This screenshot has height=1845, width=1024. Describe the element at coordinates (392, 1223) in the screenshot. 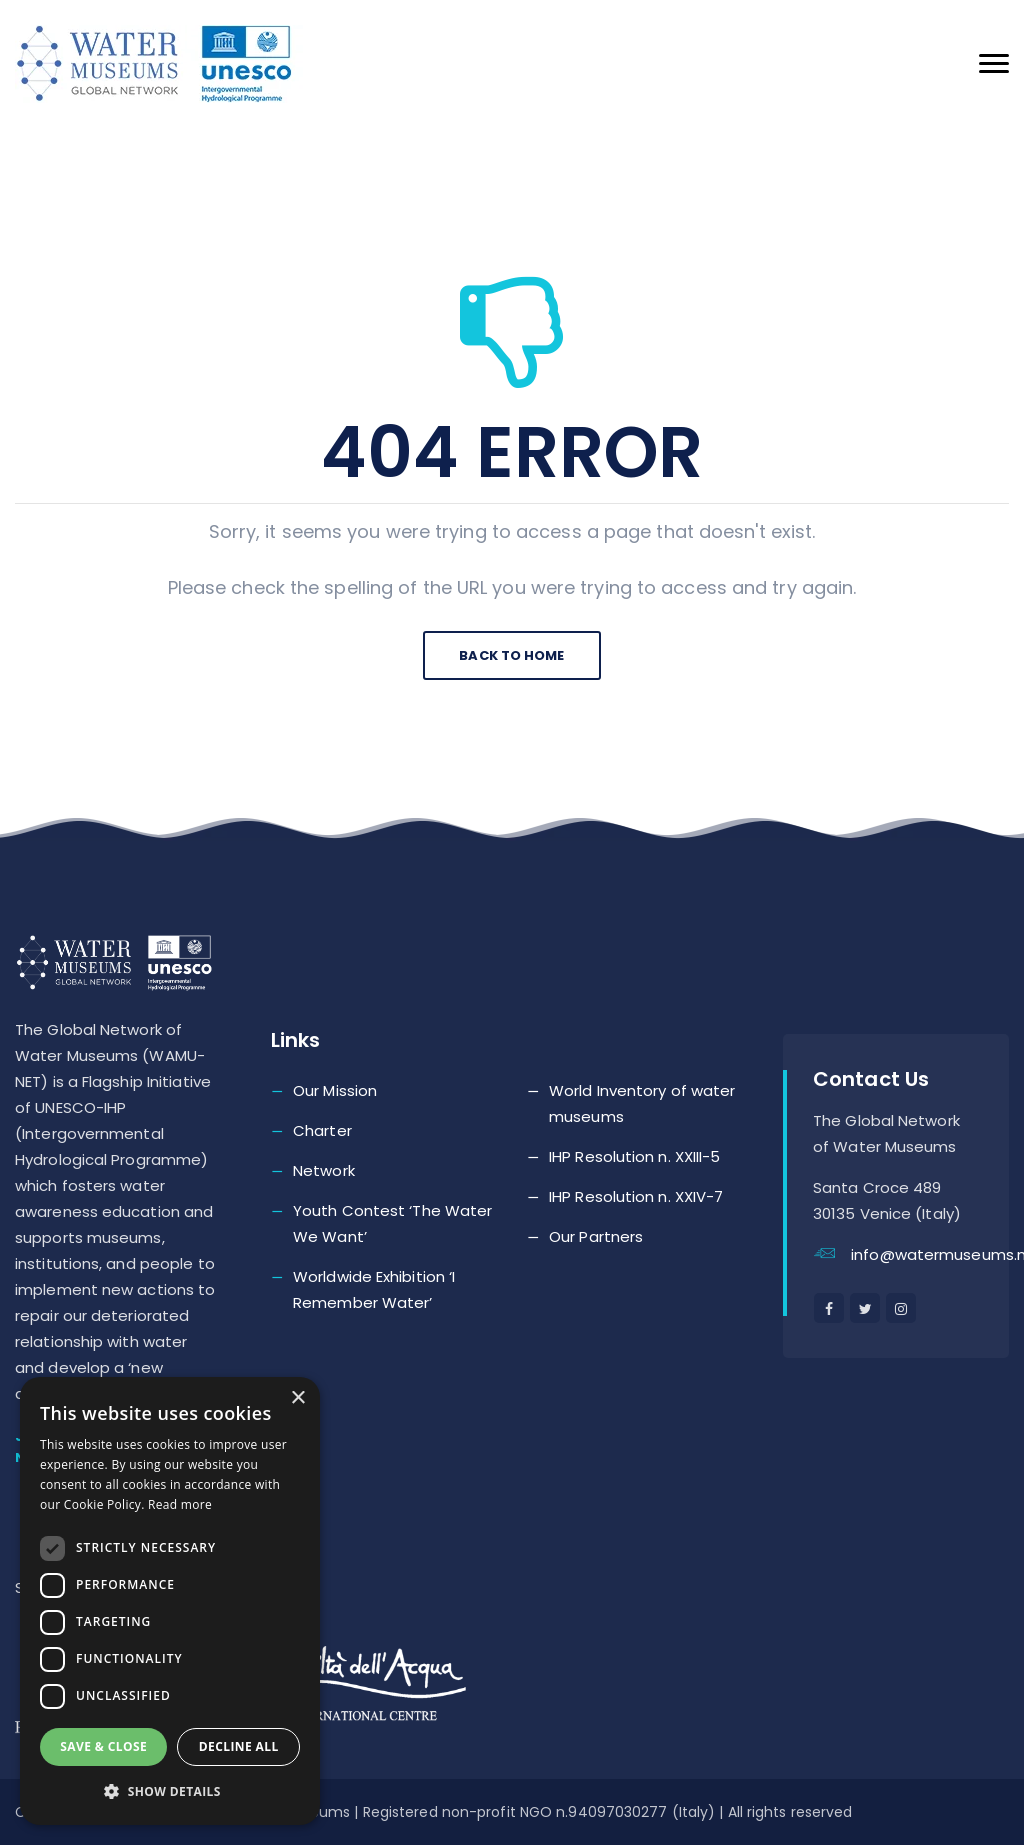

I see `Youth Contest ‘The Water We Want’` at that location.